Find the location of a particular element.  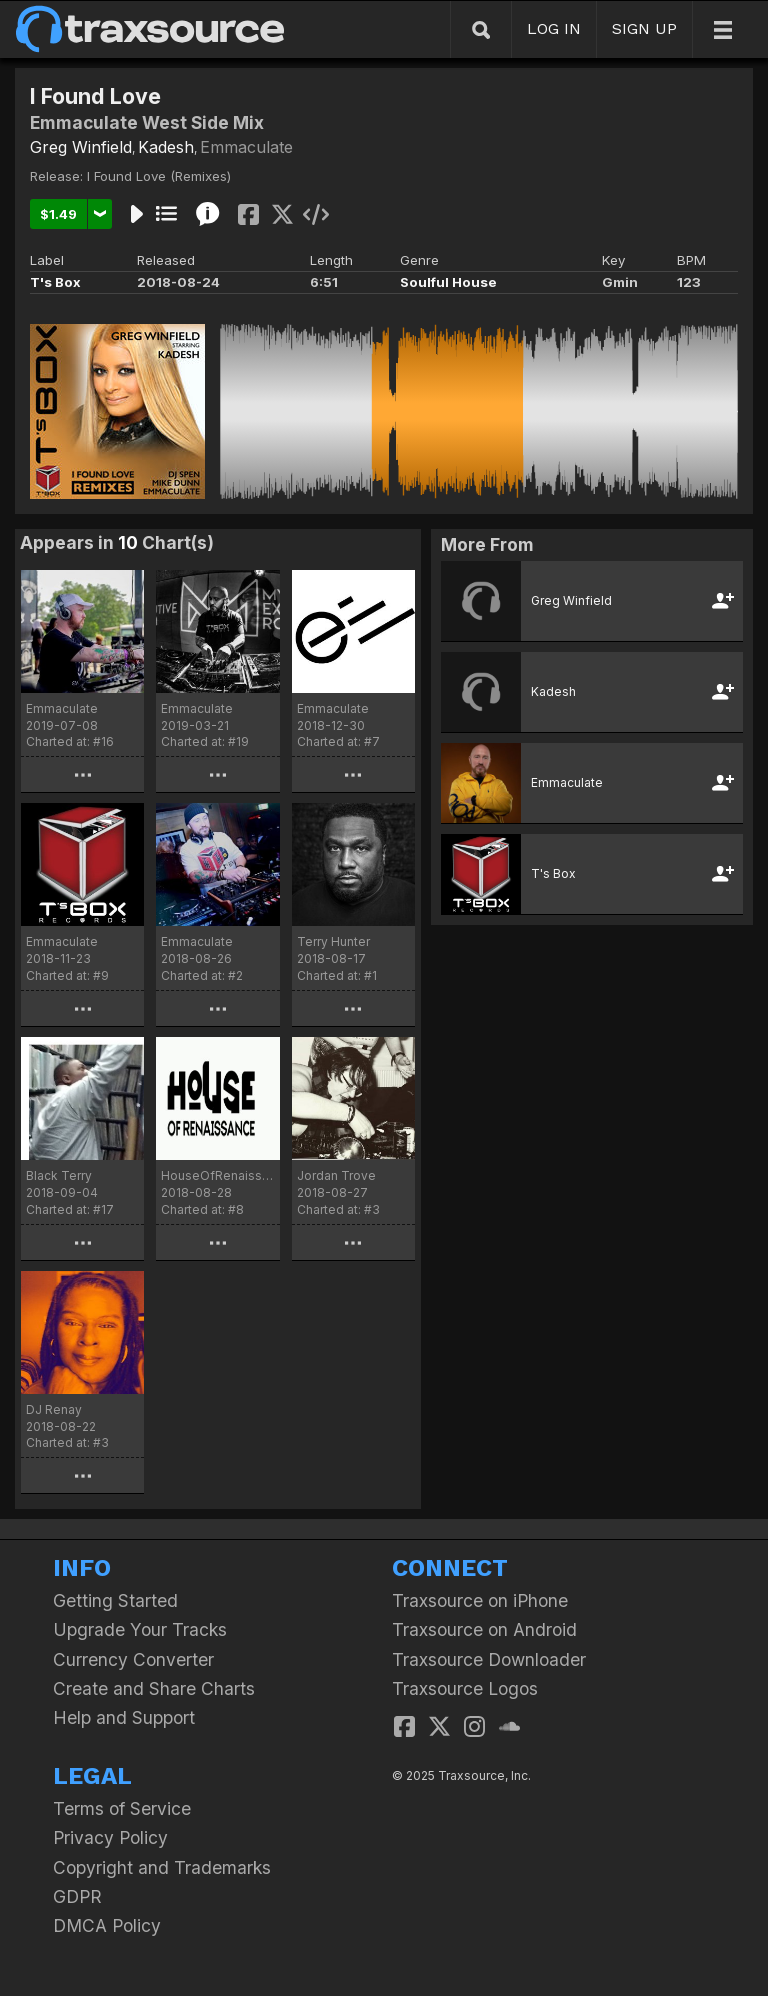

I Found Love (Remixes) is located at coordinates (159, 176).